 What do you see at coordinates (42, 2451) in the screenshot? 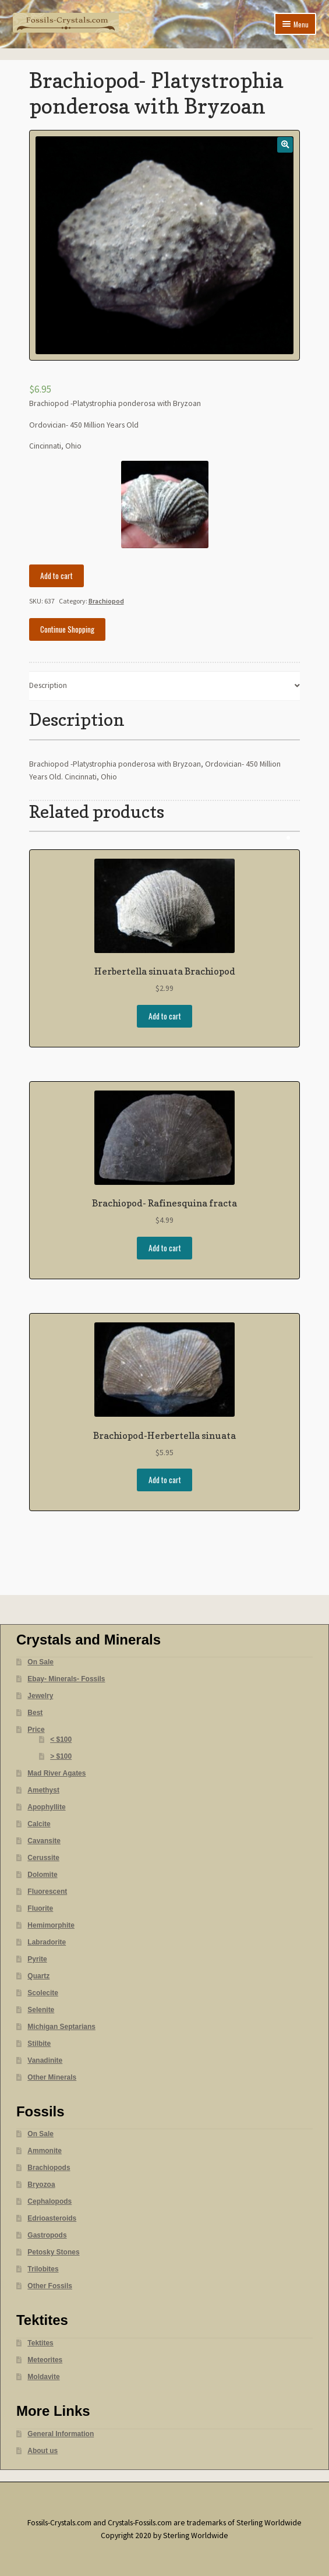
I see `About us` at bounding box center [42, 2451].